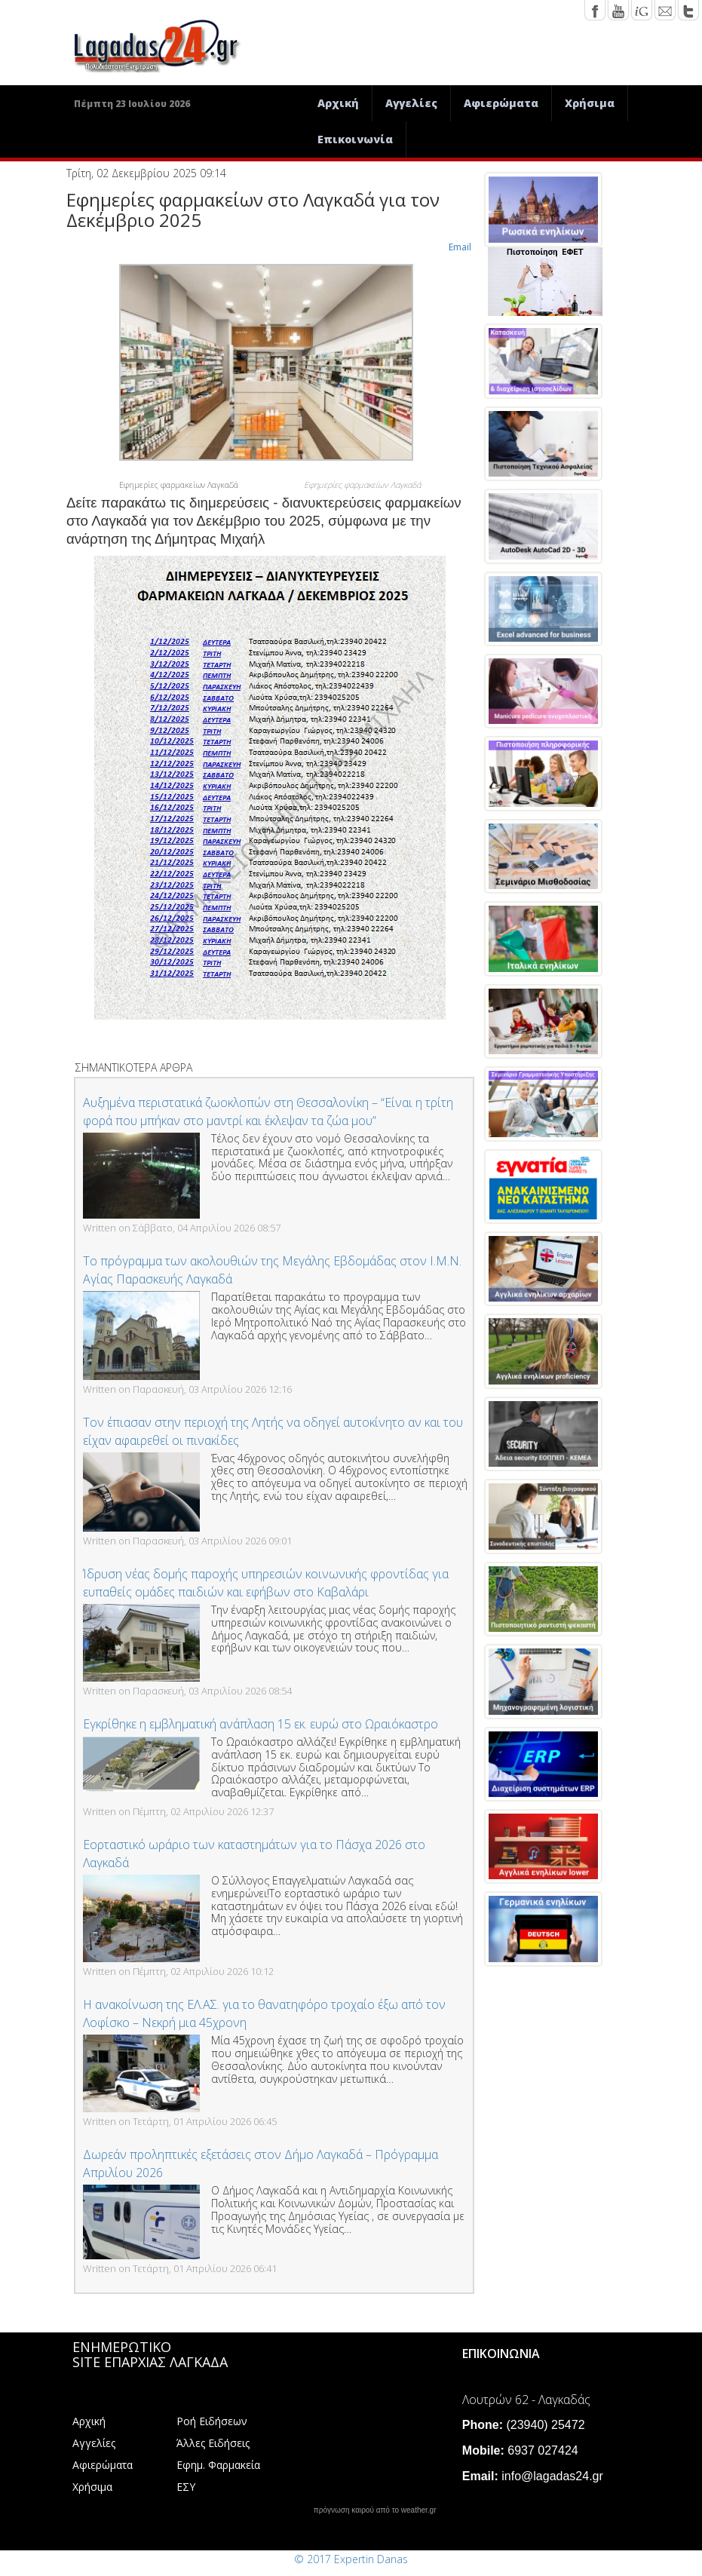  Describe the element at coordinates (355, 139) in the screenshot. I see `Επικοινωνία` at that location.